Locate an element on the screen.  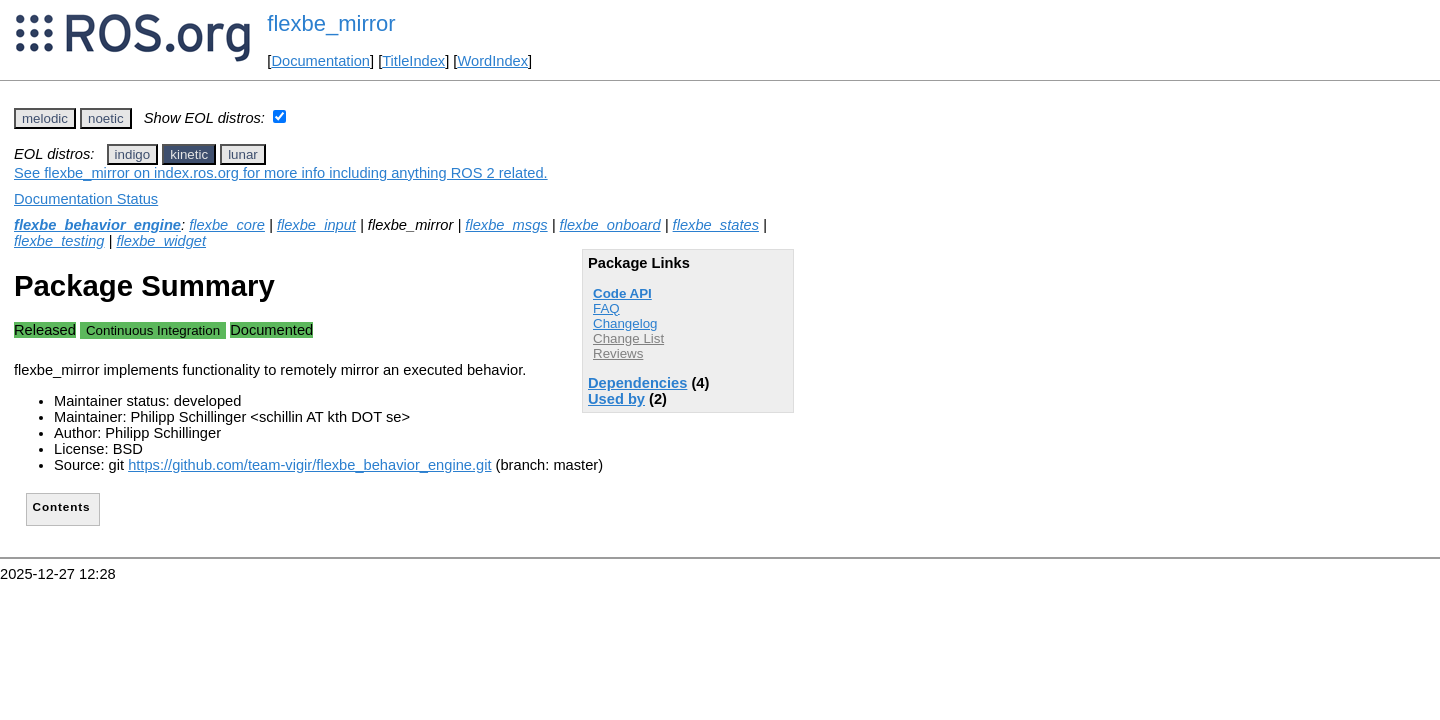
Reviews is located at coordinates (618, 353).